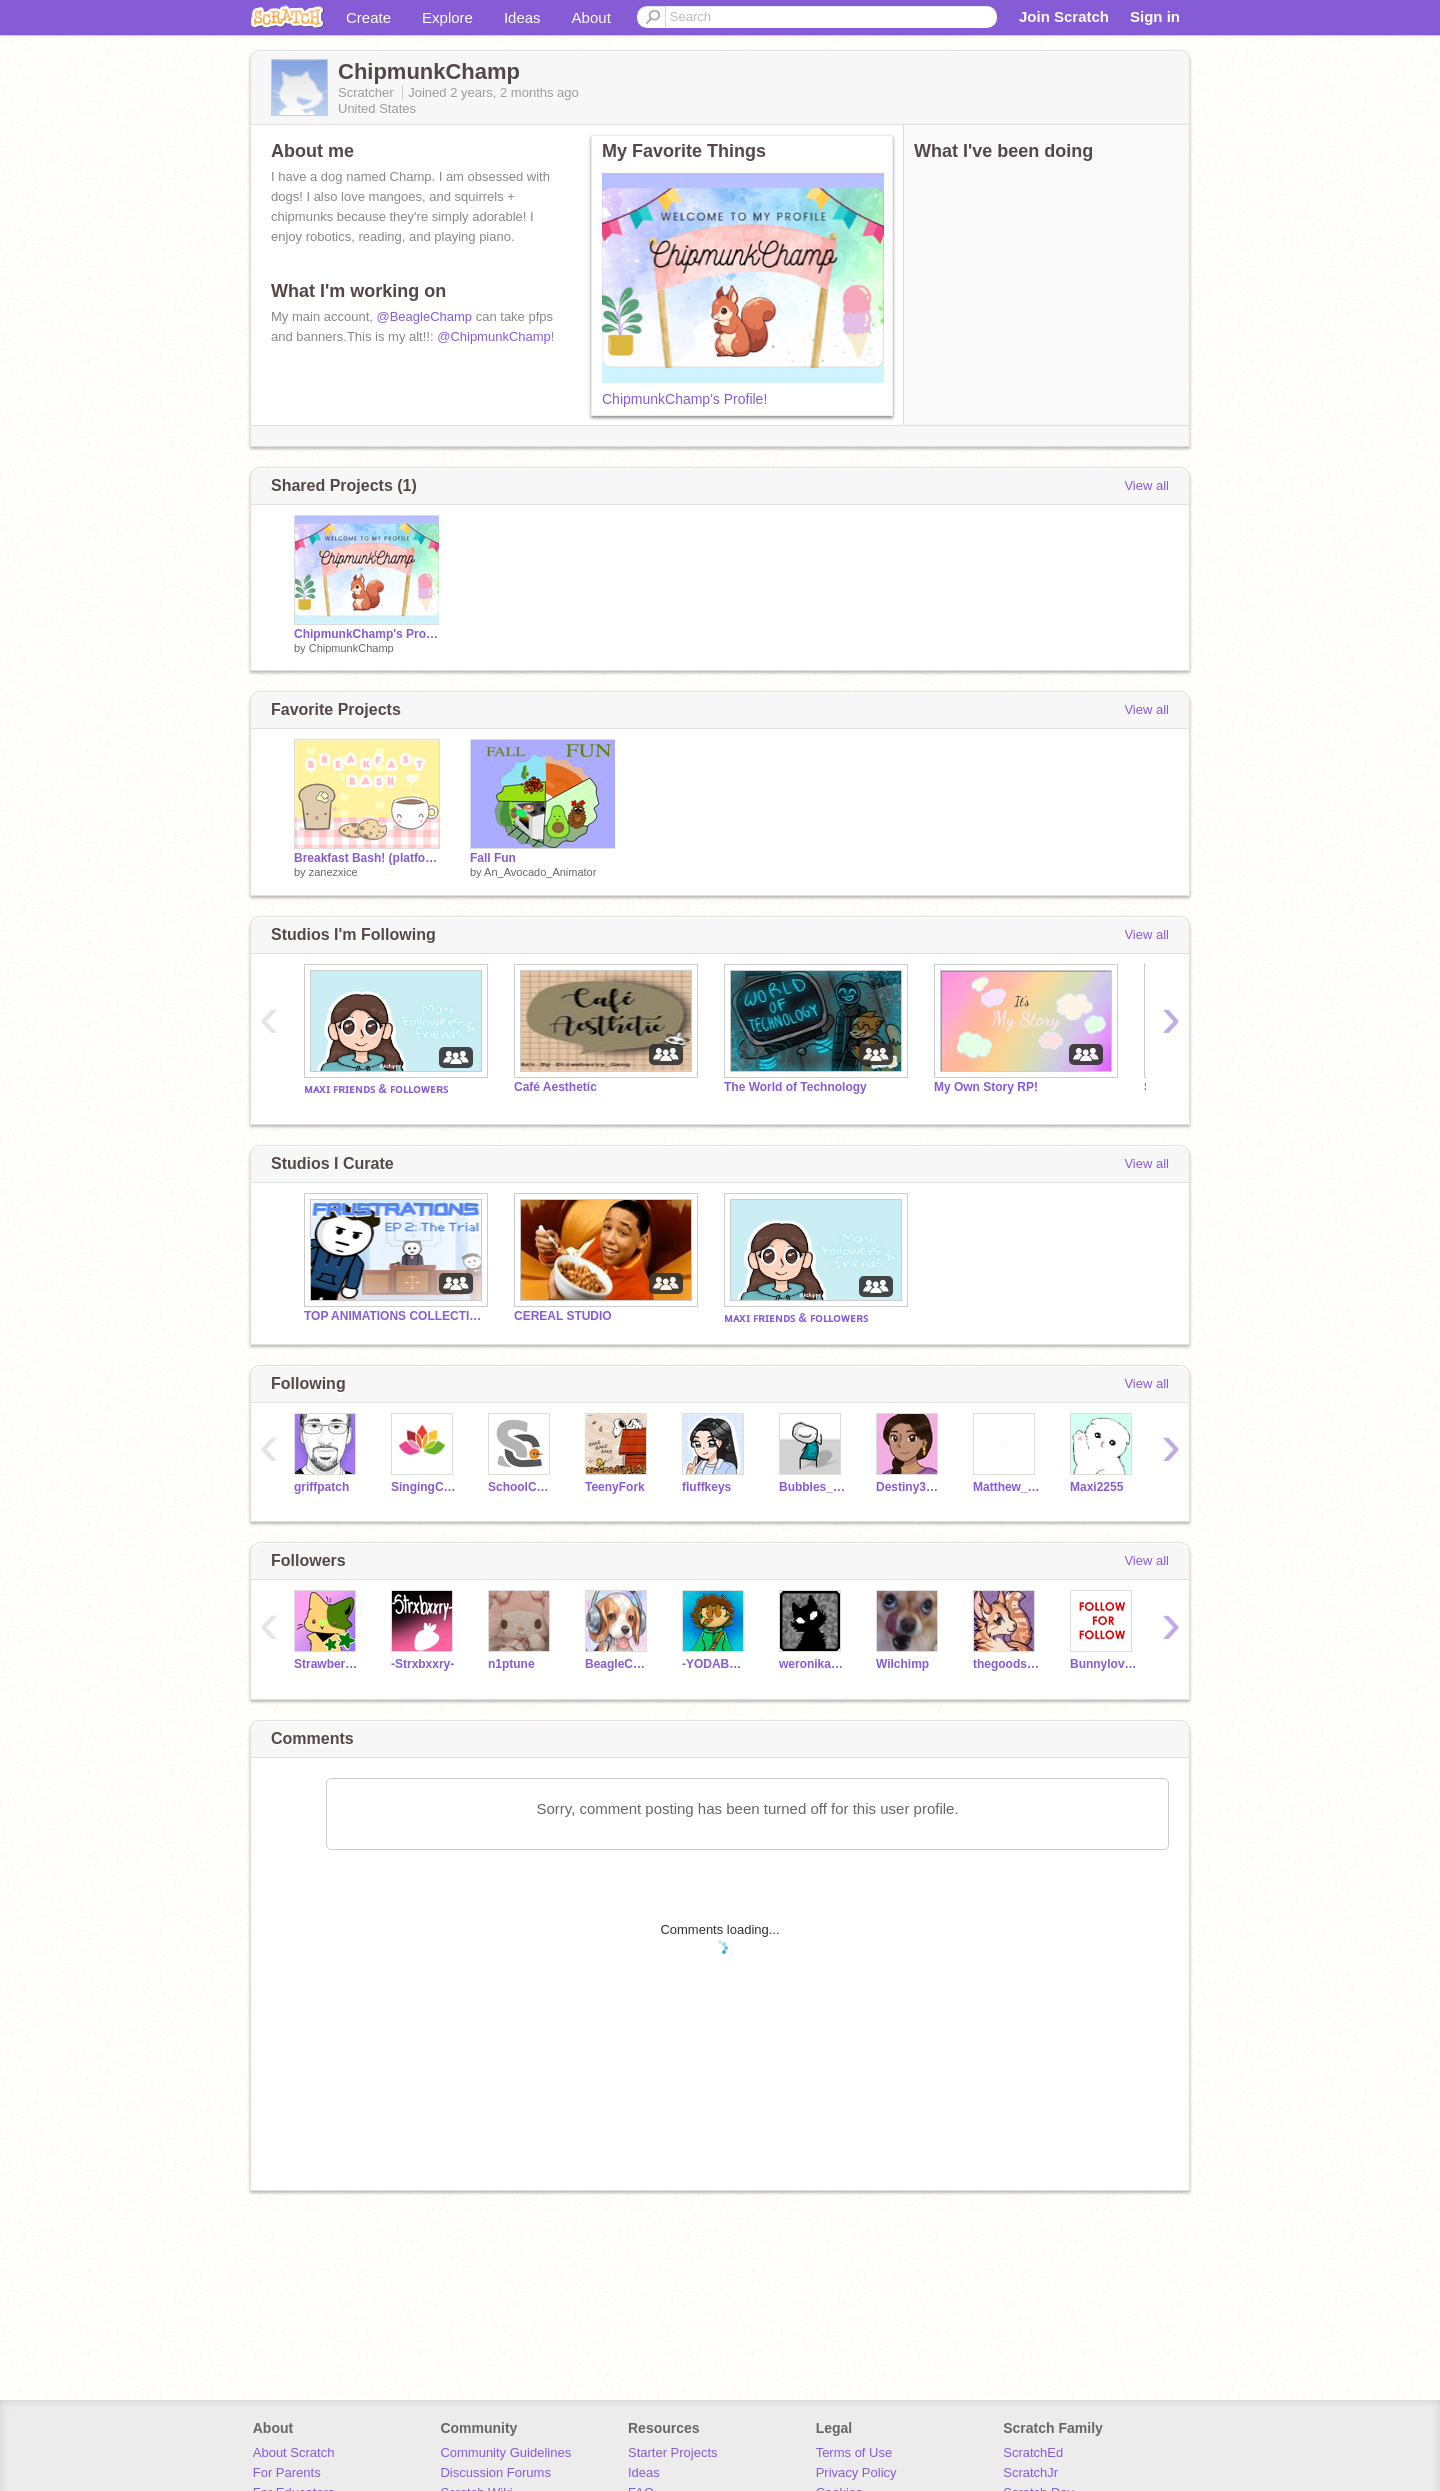  I want to click on TeenyFork, so click(615, 1487).